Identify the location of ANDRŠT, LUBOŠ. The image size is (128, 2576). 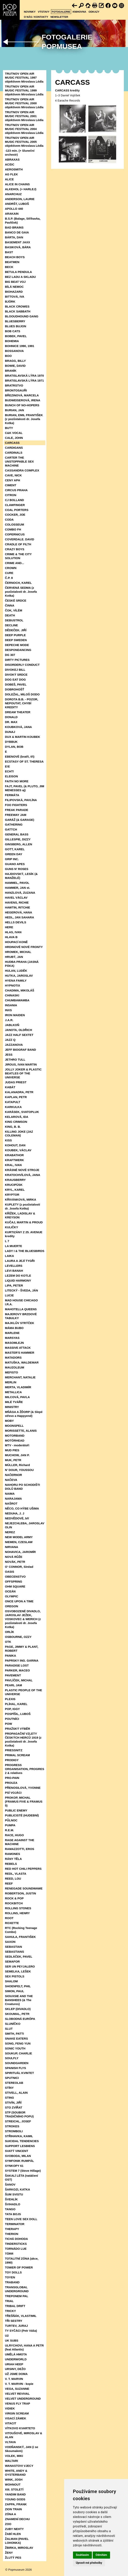
(17, 203).